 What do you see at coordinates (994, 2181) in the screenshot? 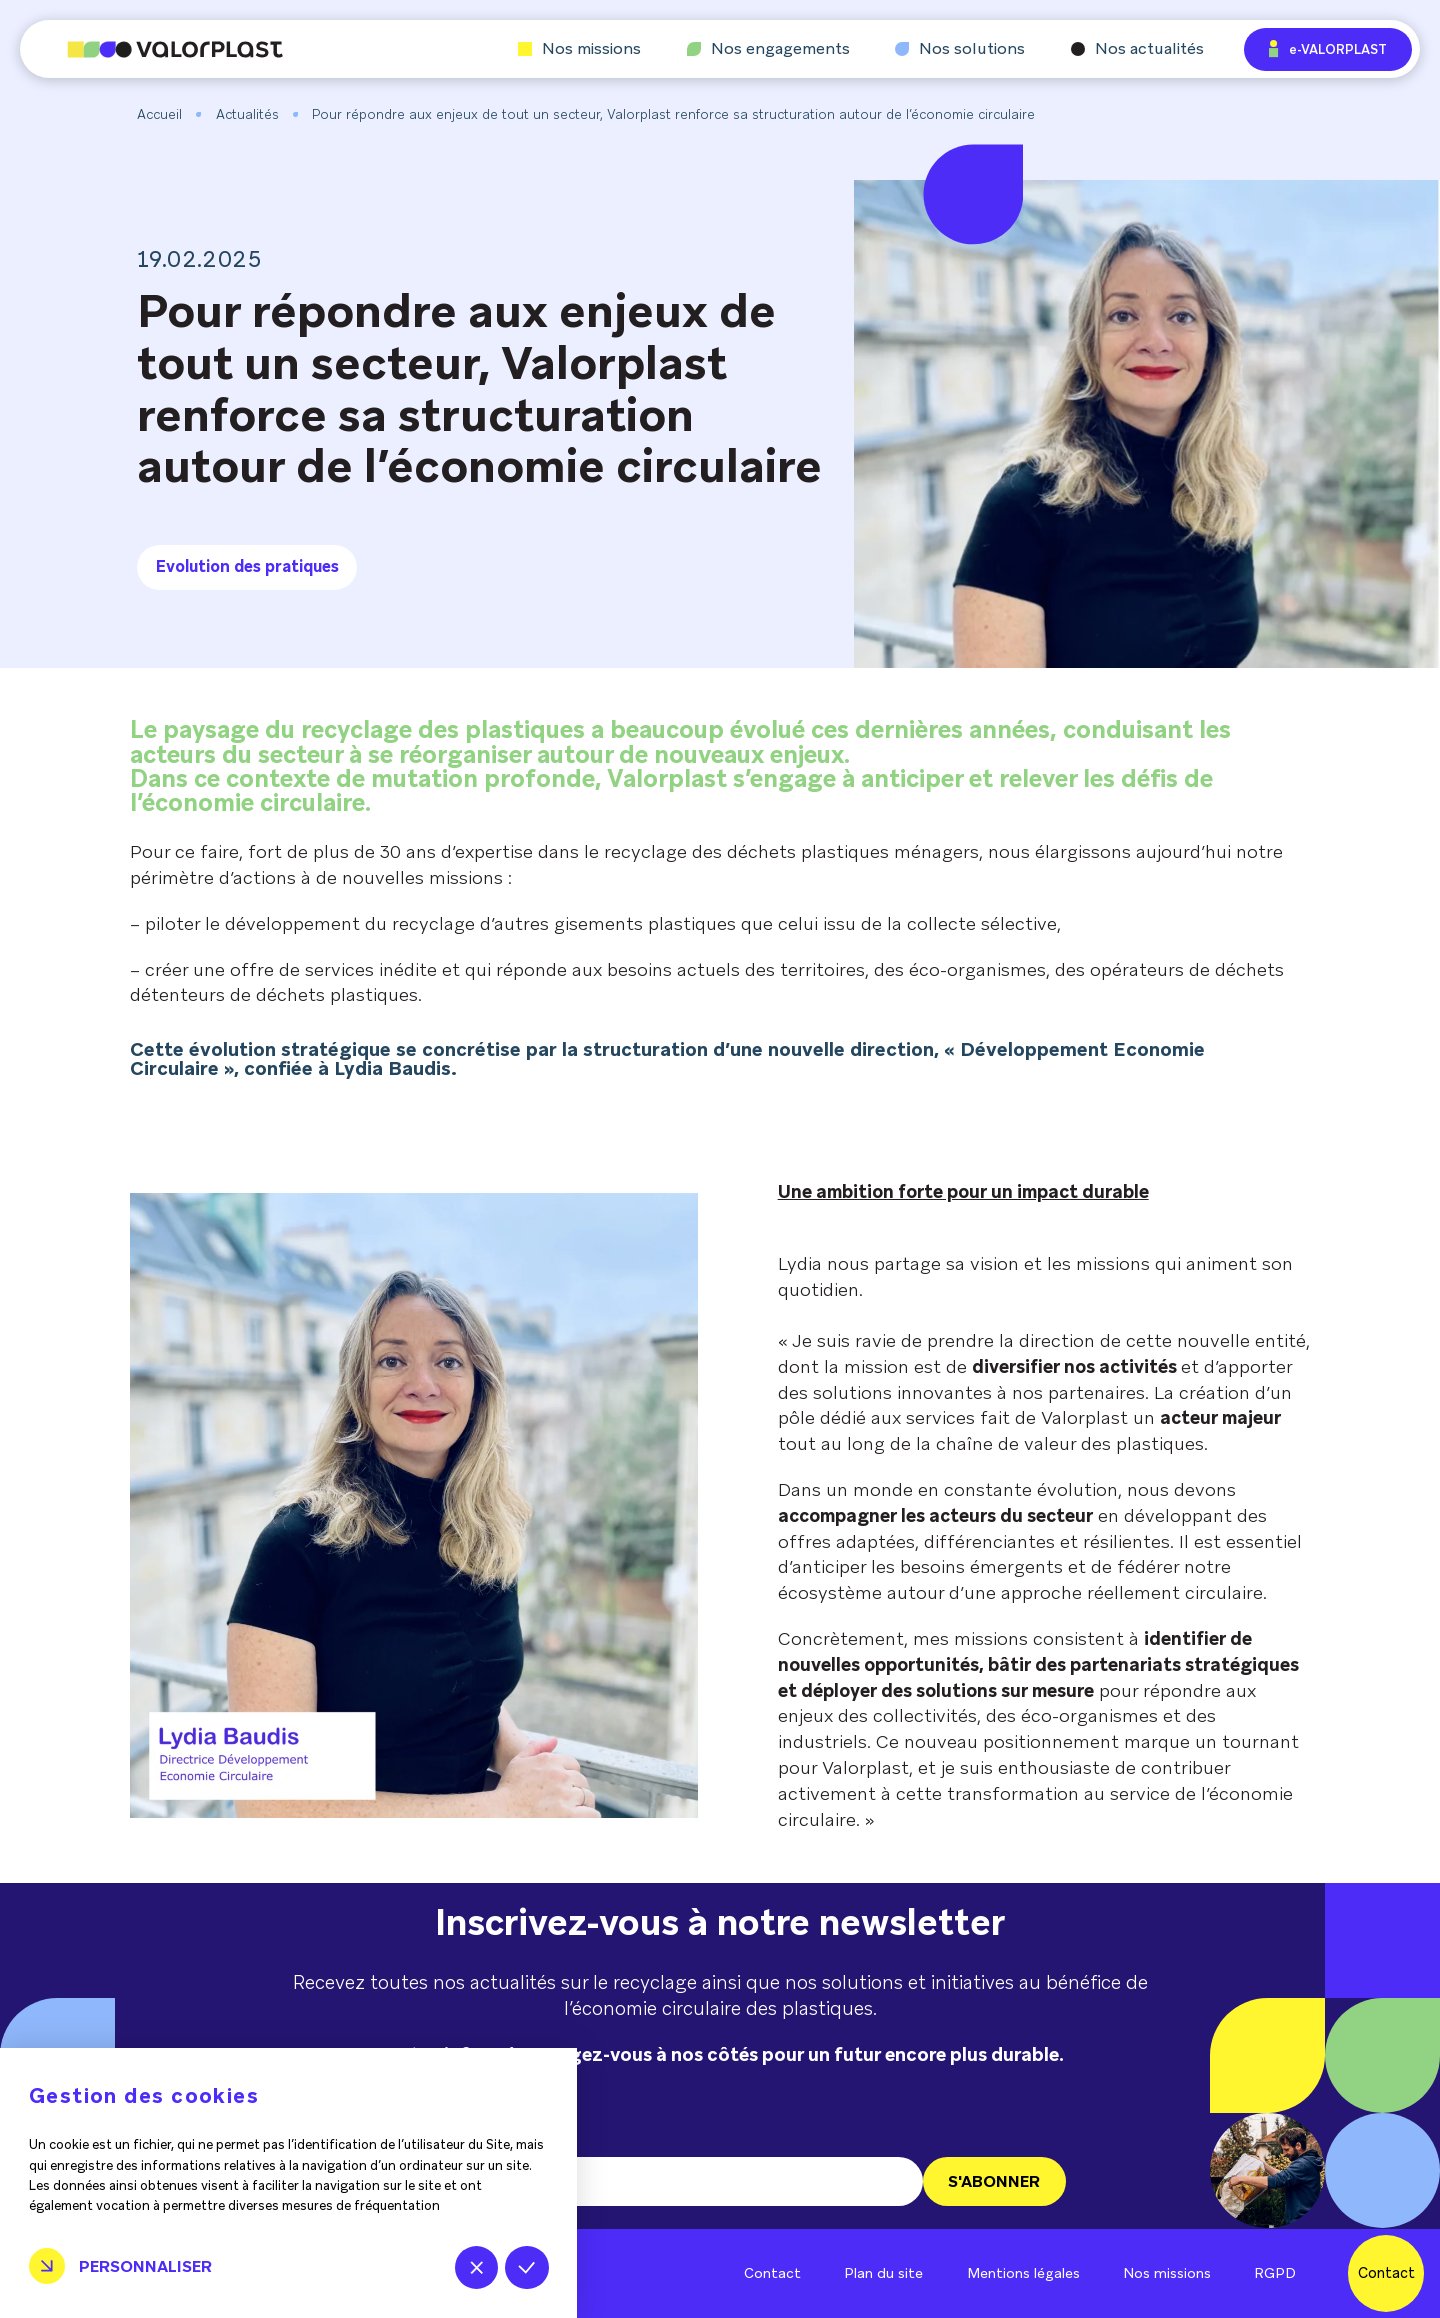
I see `S'ABONNER` at bounding box center [994, 2181].